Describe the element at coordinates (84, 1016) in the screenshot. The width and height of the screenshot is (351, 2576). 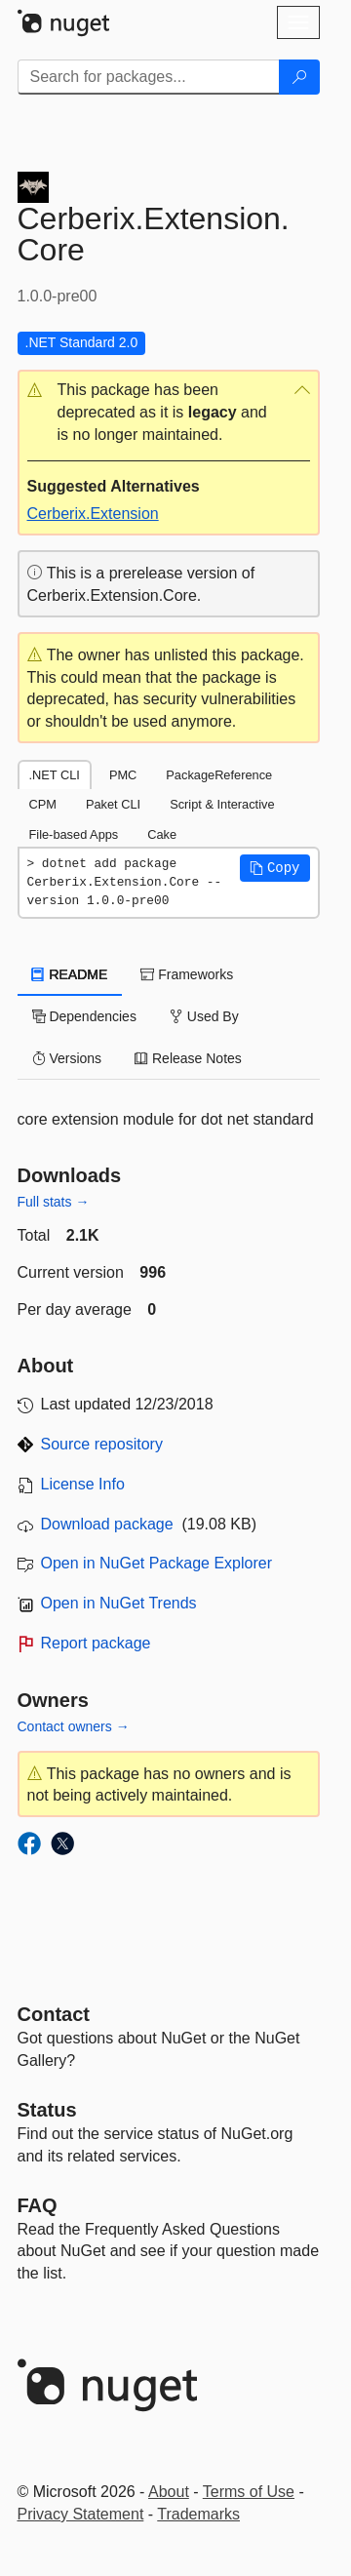
I see `Dependencies [tab]` at that location.